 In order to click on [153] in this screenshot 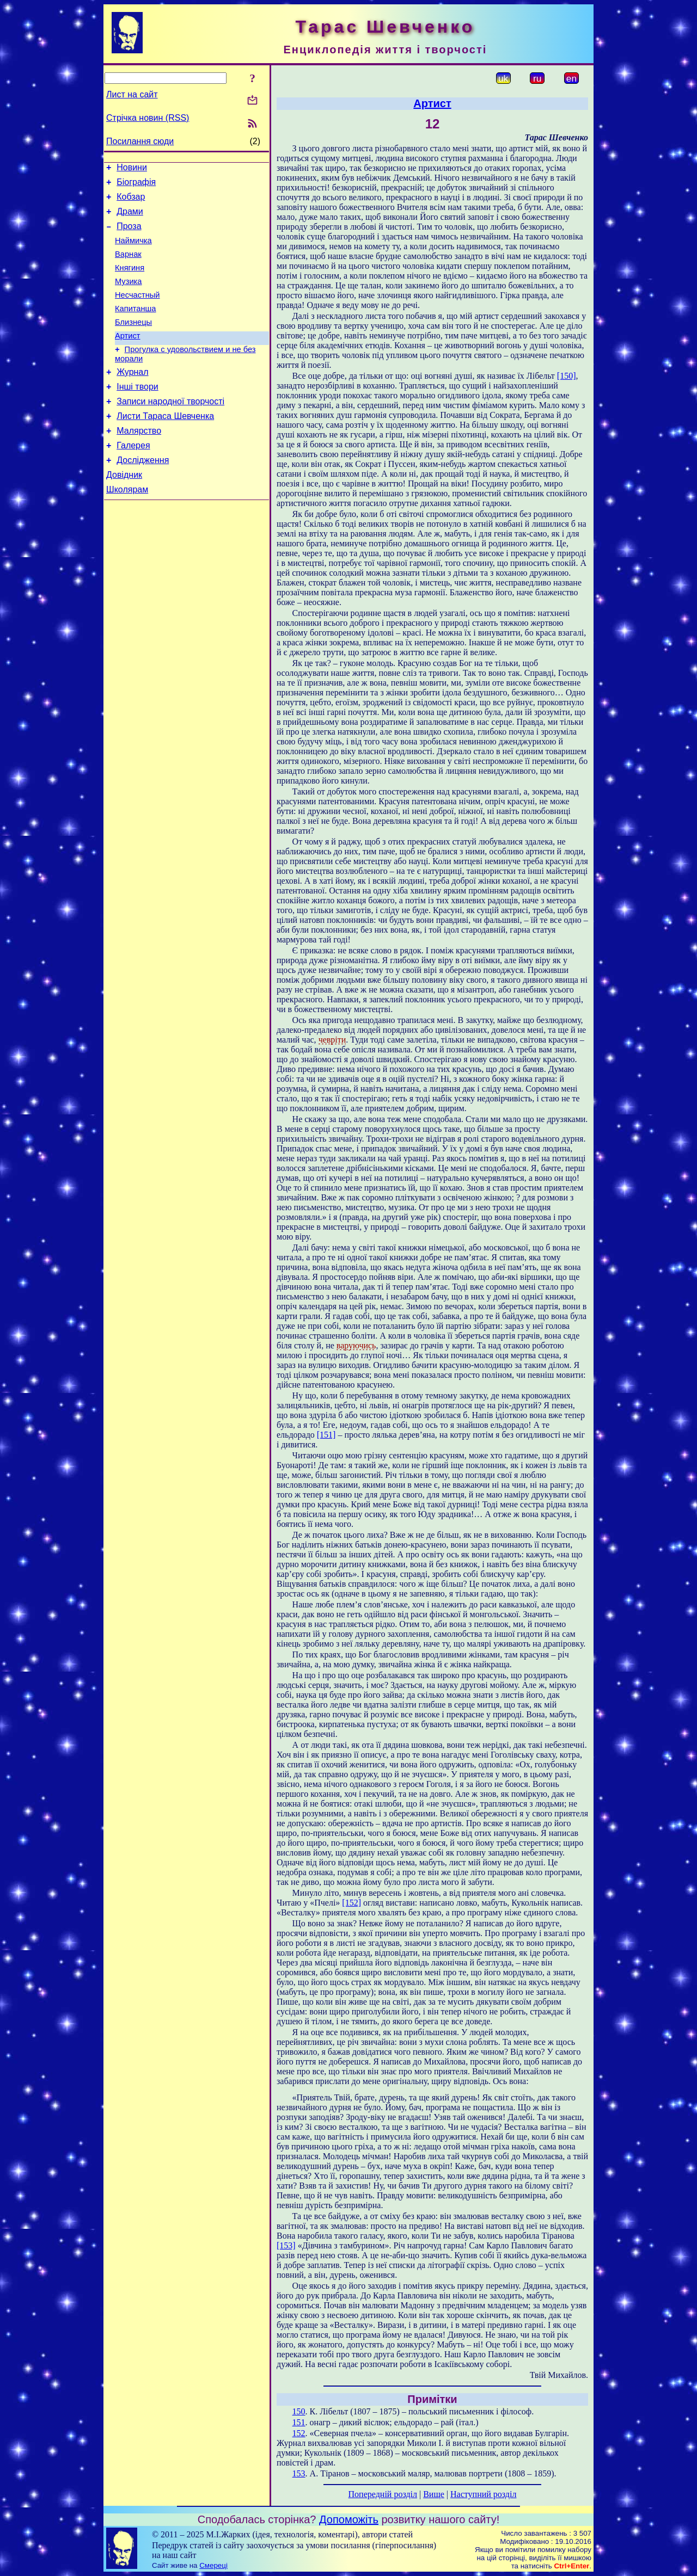, I will do `click(286, 2245)`.